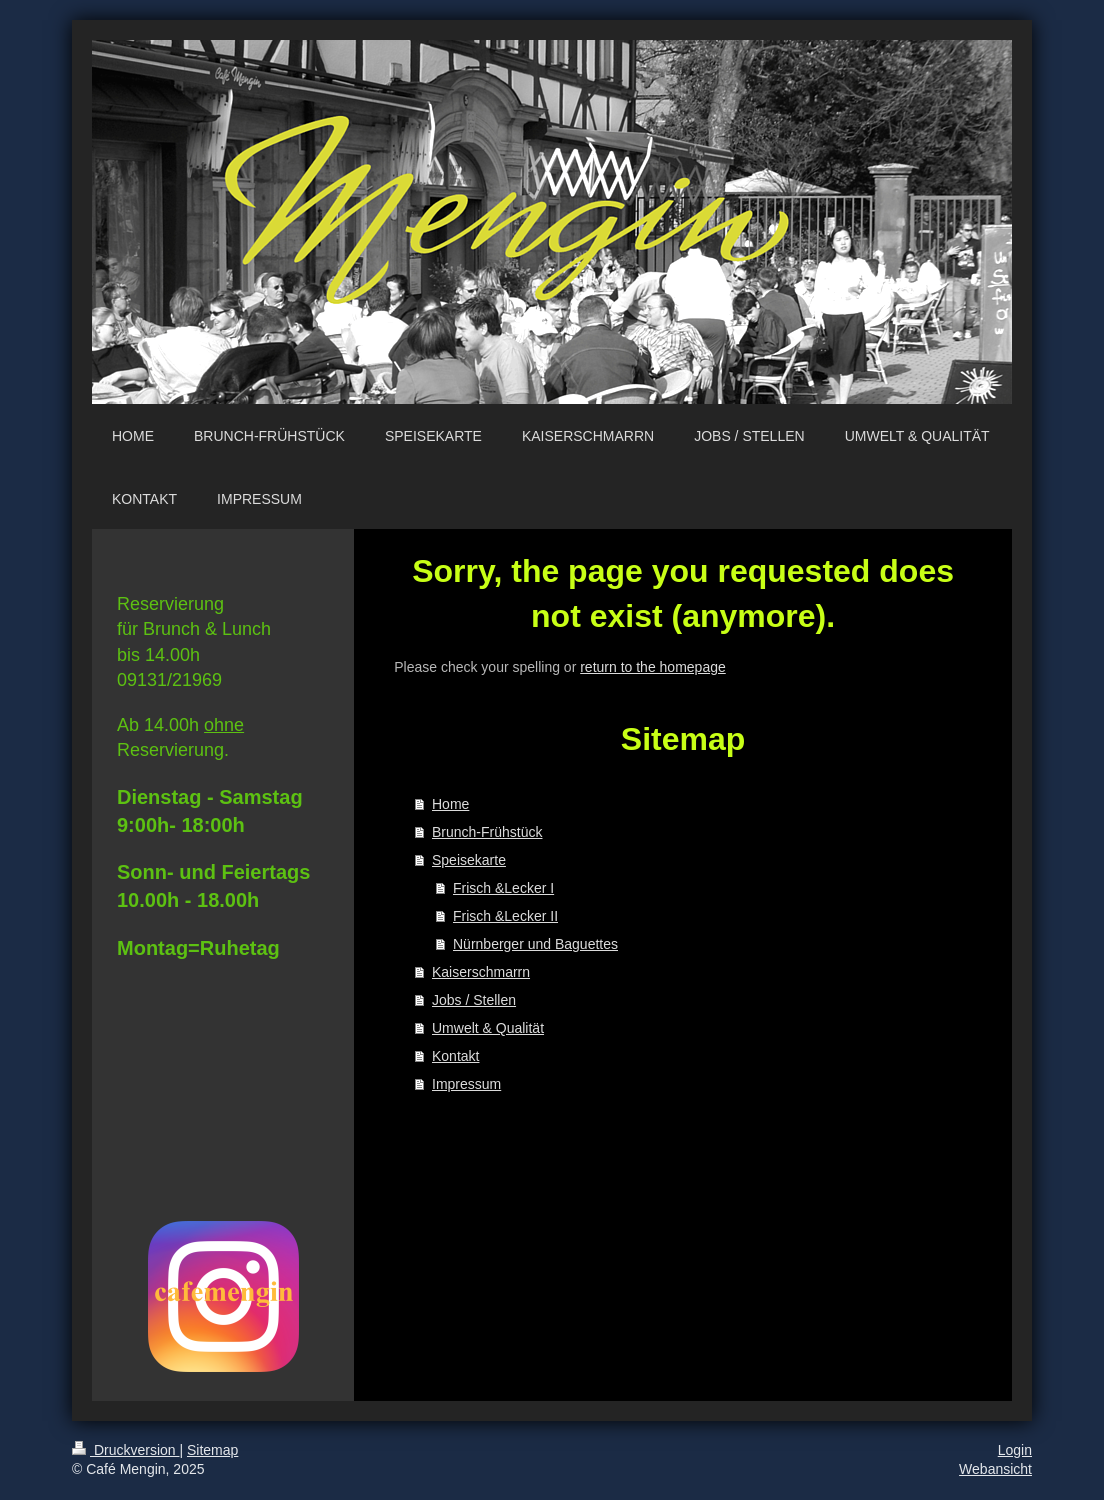 This screenshot has width=1104, height=1500. I want to click on Umwelt & Qualität, so click(488, 1028).